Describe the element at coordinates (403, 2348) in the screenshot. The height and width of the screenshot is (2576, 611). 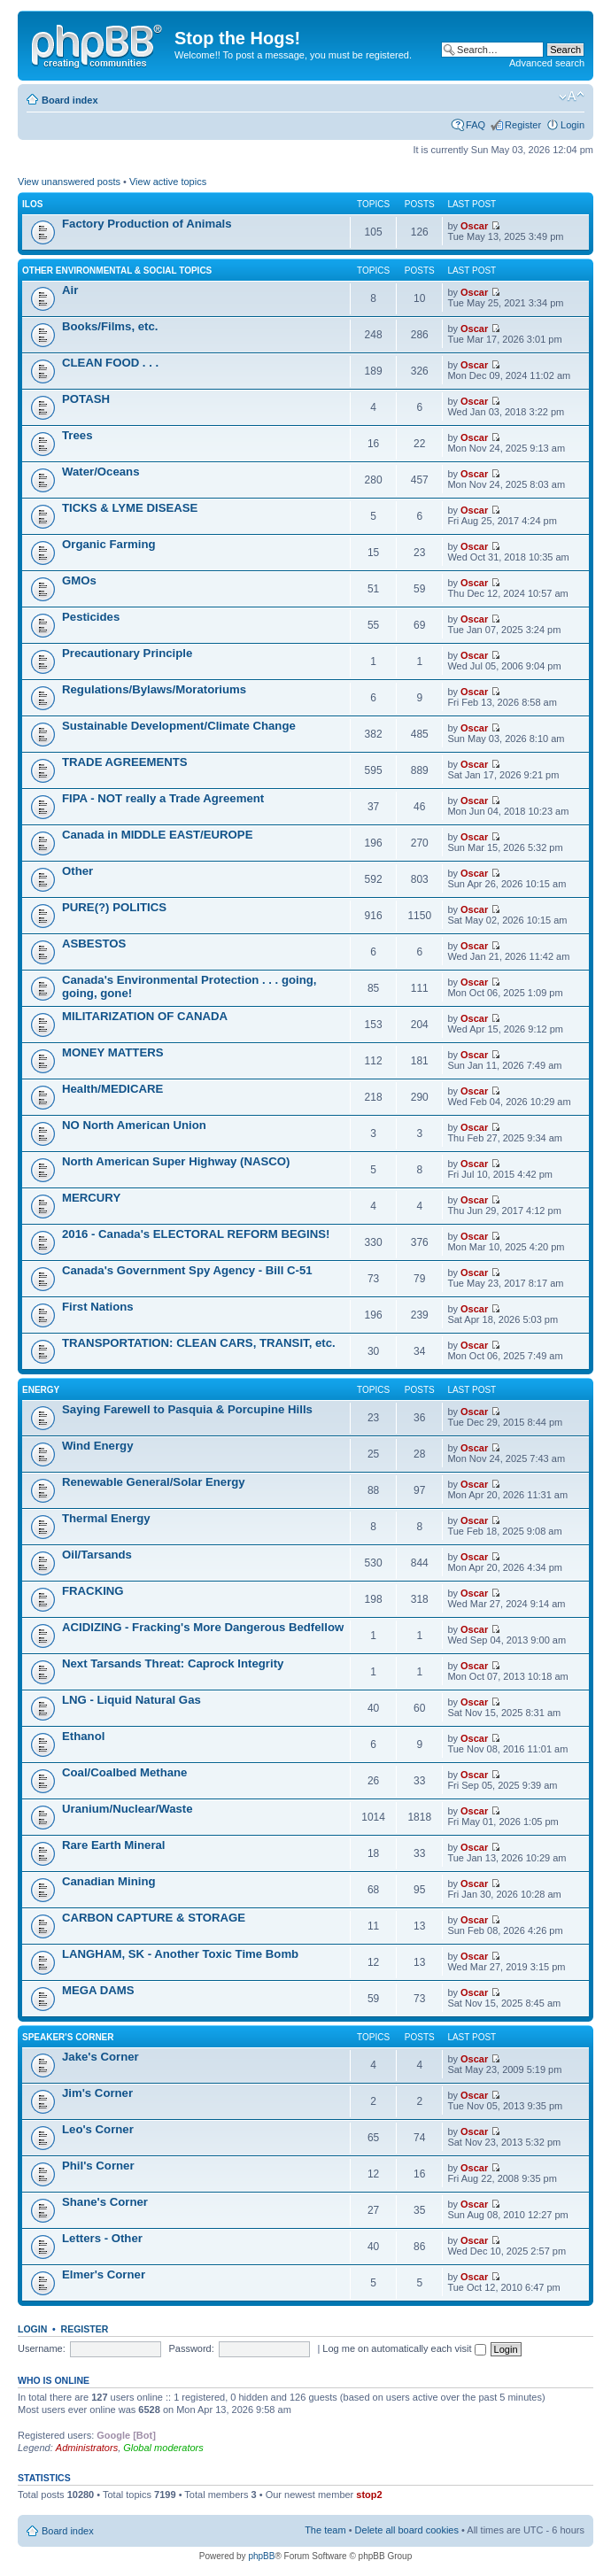
I see `Log me on automatically each visit` at that location.